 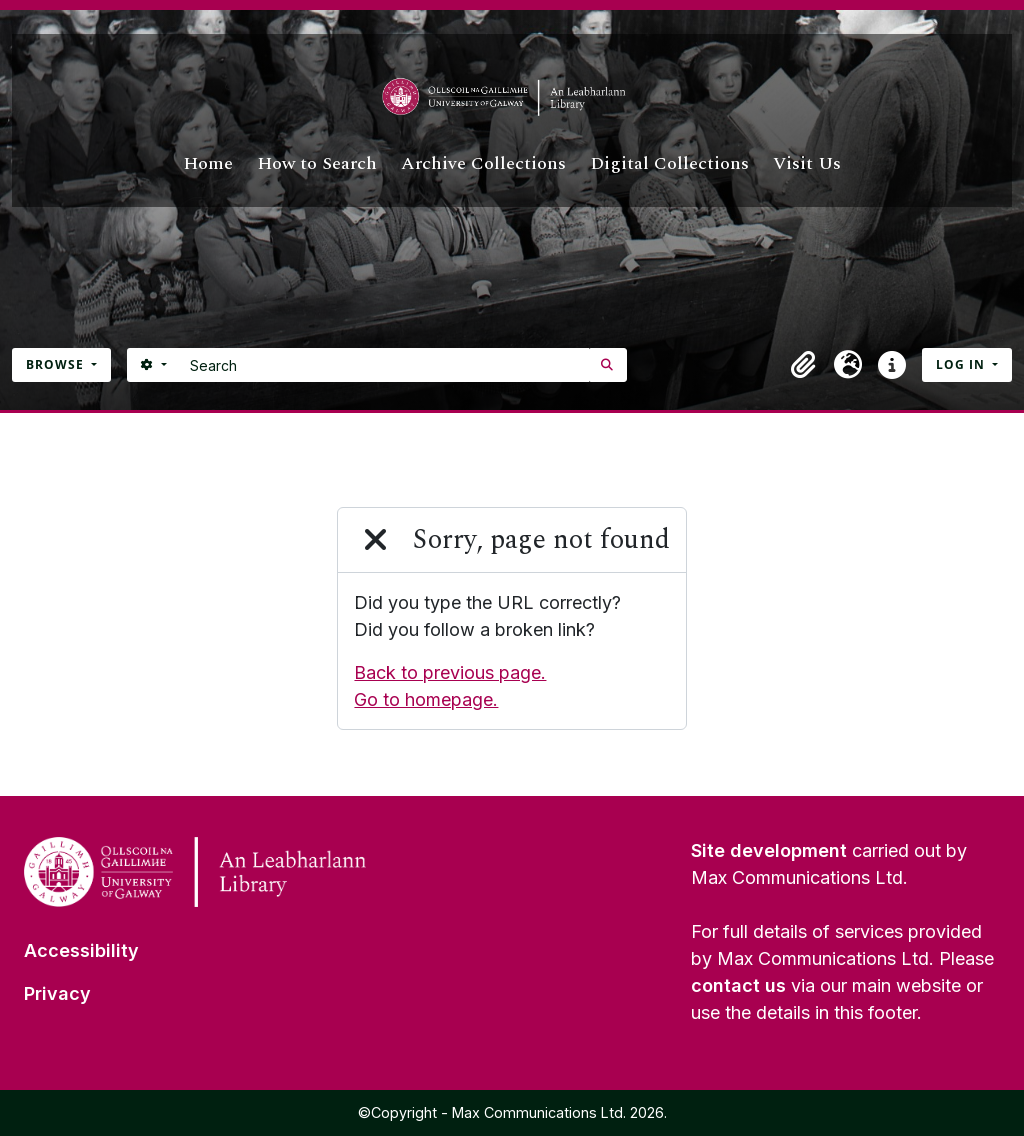 What do you see at coordinates (450, 672) in the screenshot?
I see `Back to previous page.` at bounding box center [450, 672].